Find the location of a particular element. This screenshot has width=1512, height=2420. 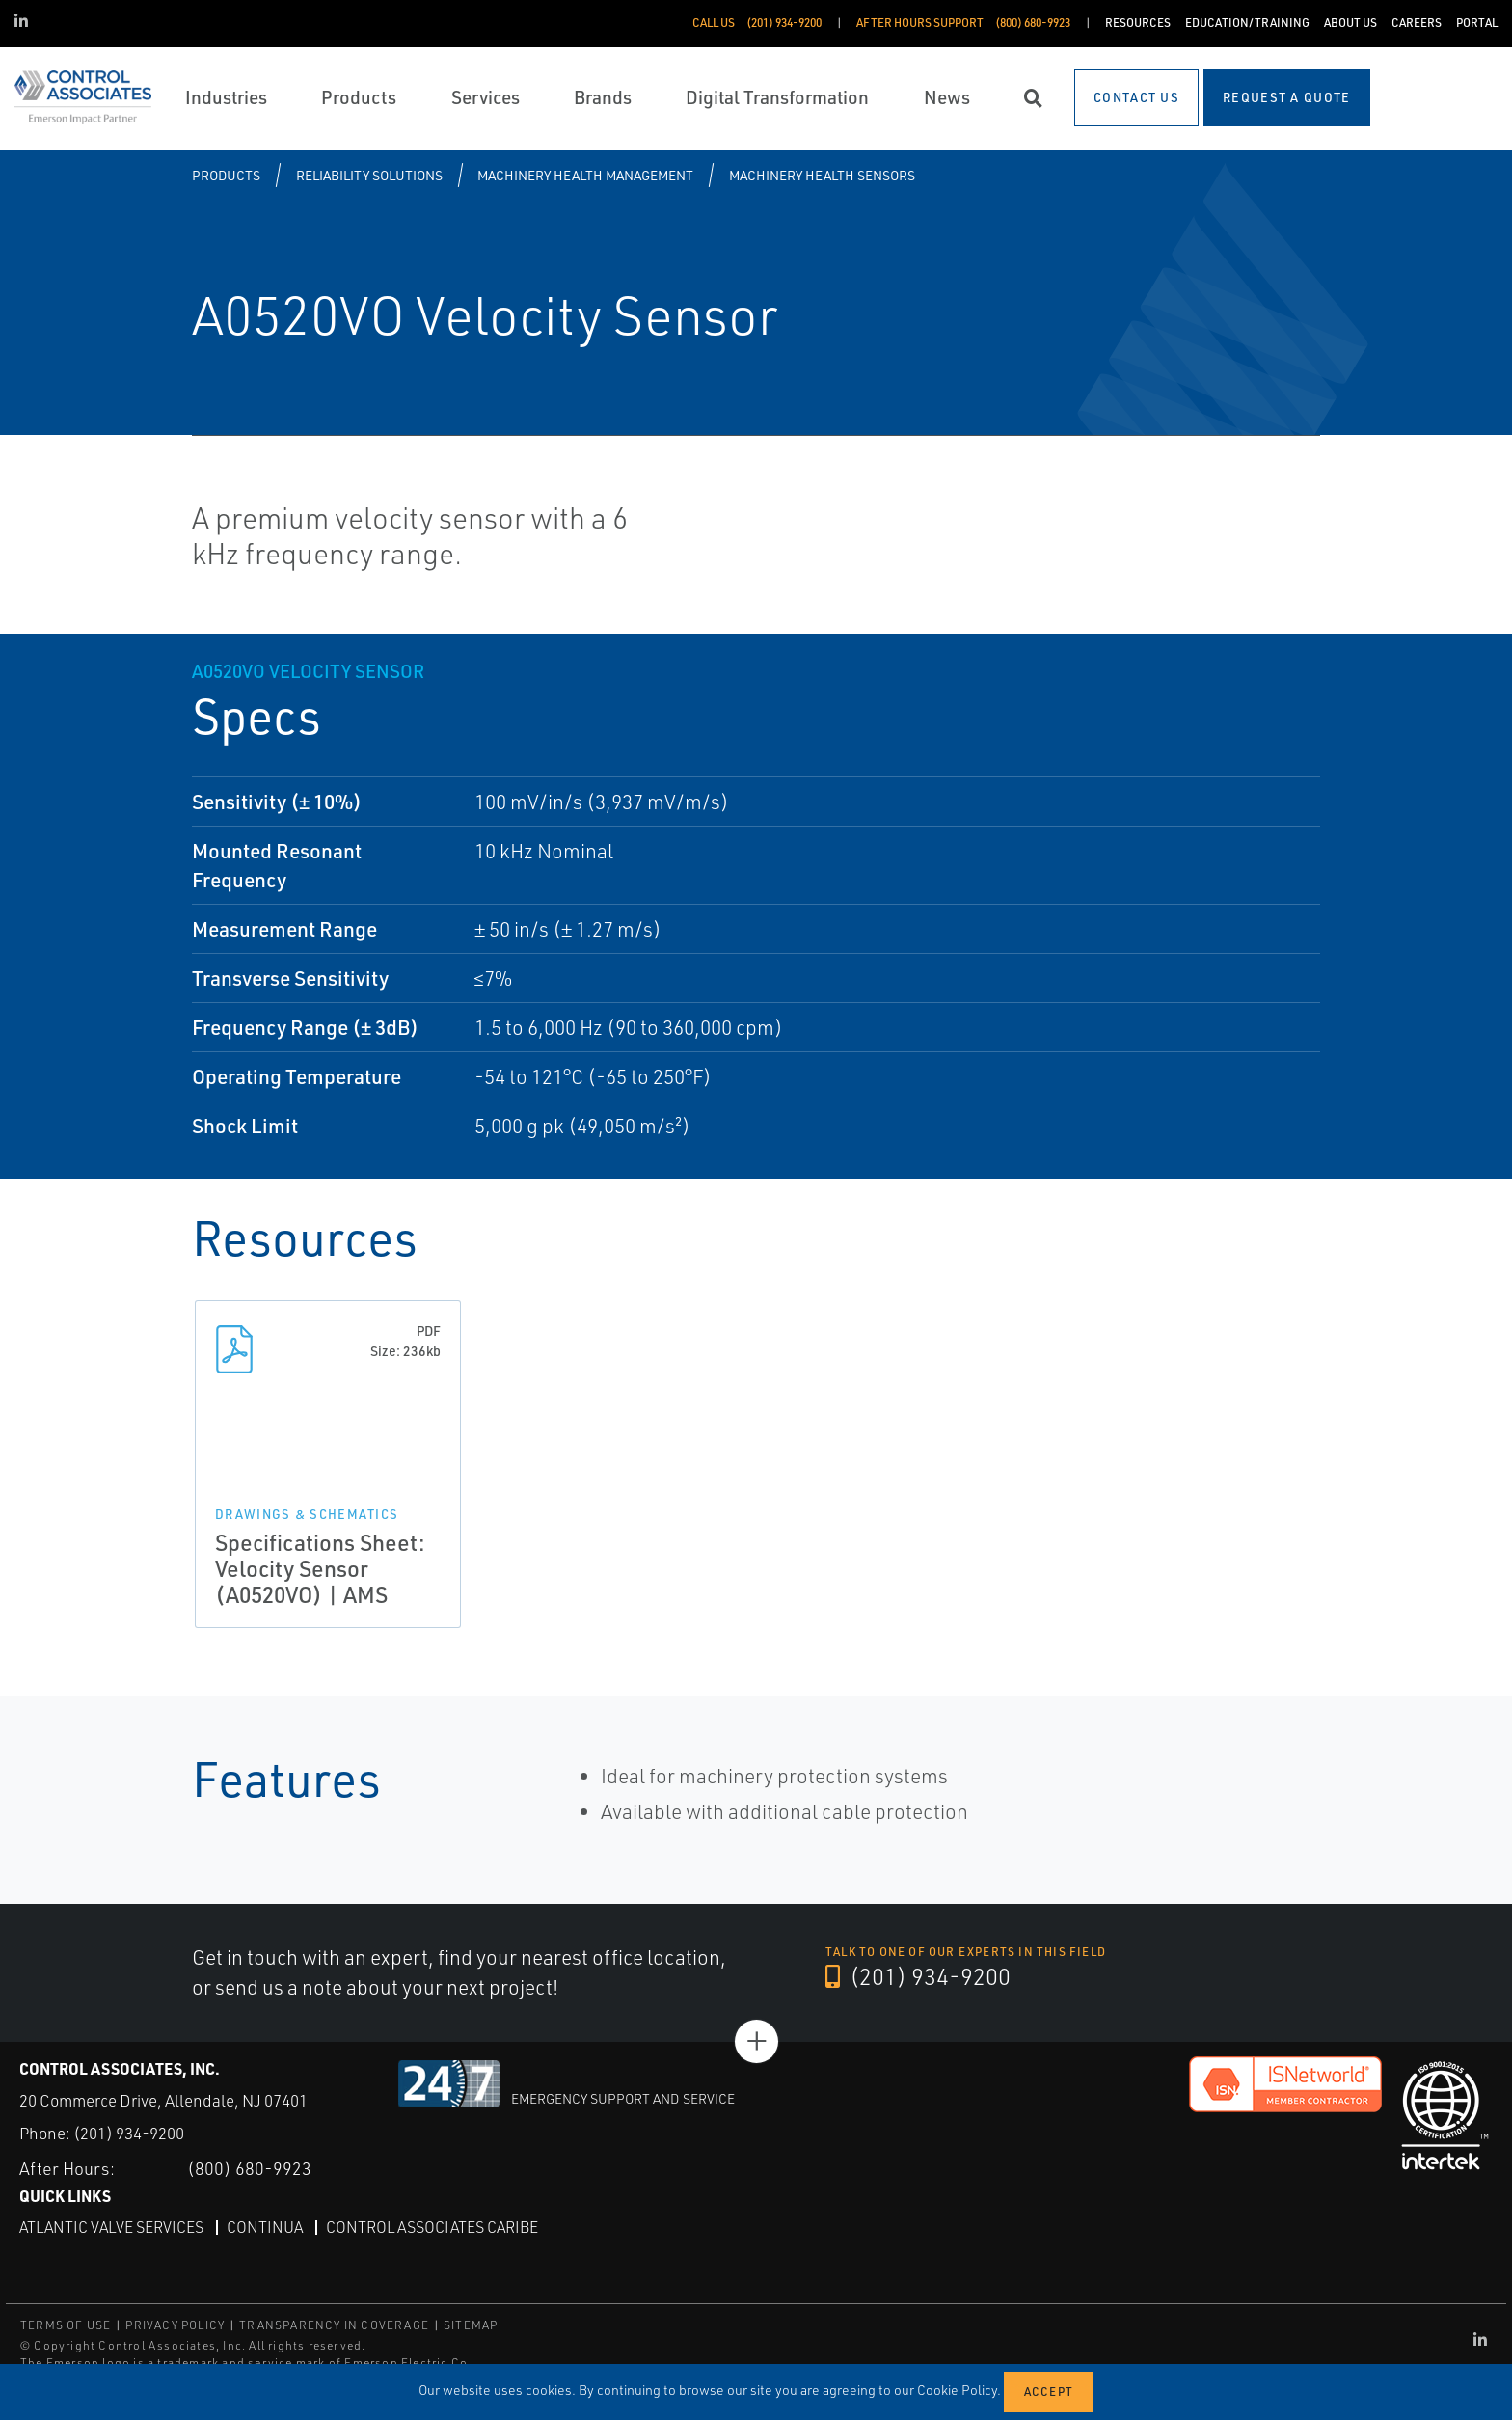

Atlantic Valve Services is located at coordinates (111, 2227).